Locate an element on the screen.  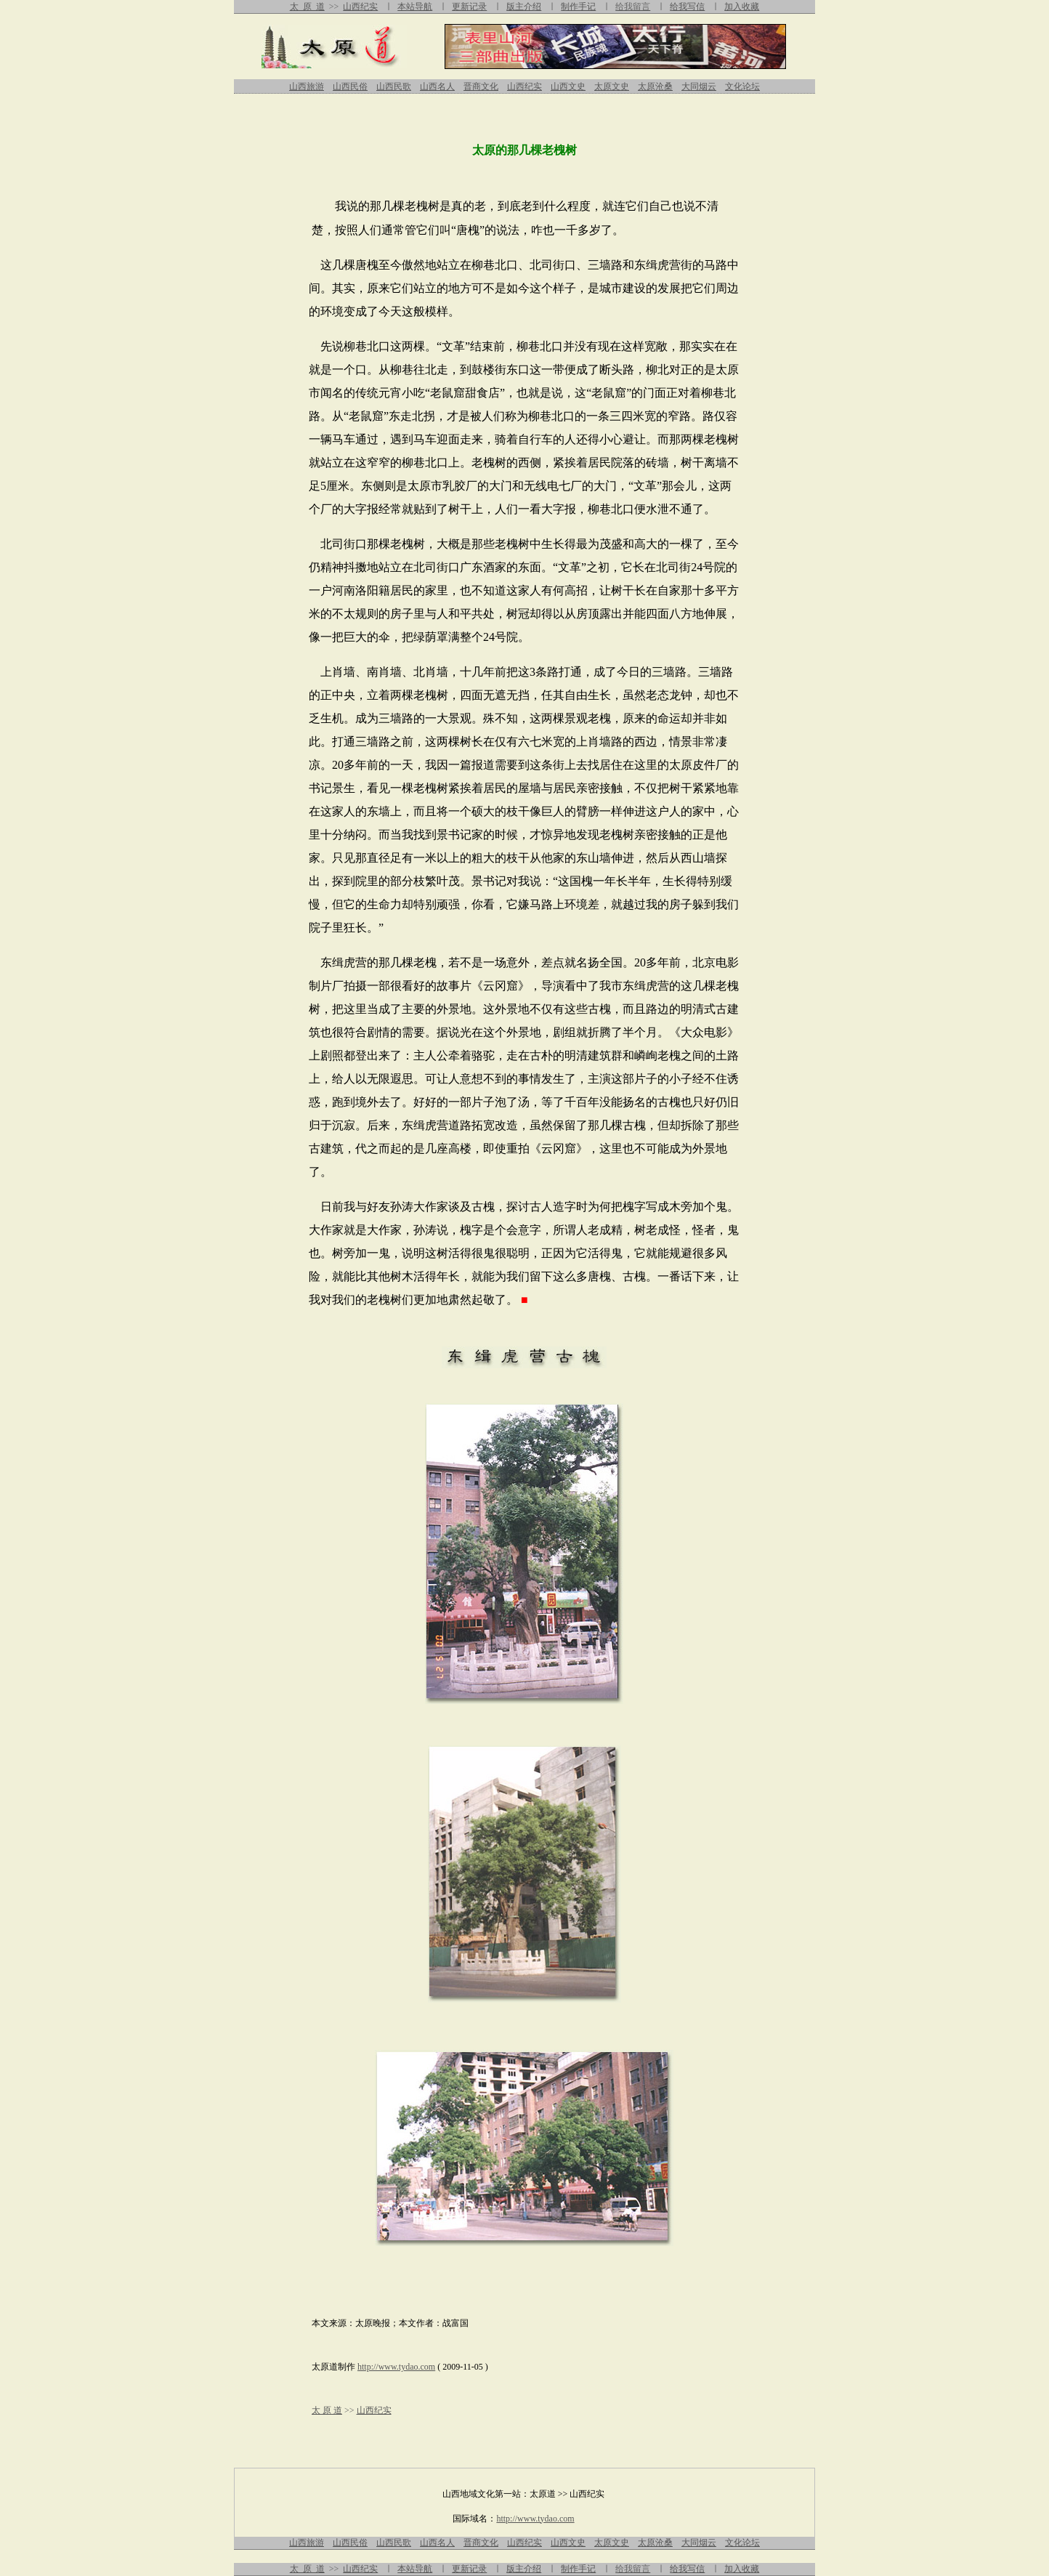
山西旅游 is located at coordinates (306, 86).